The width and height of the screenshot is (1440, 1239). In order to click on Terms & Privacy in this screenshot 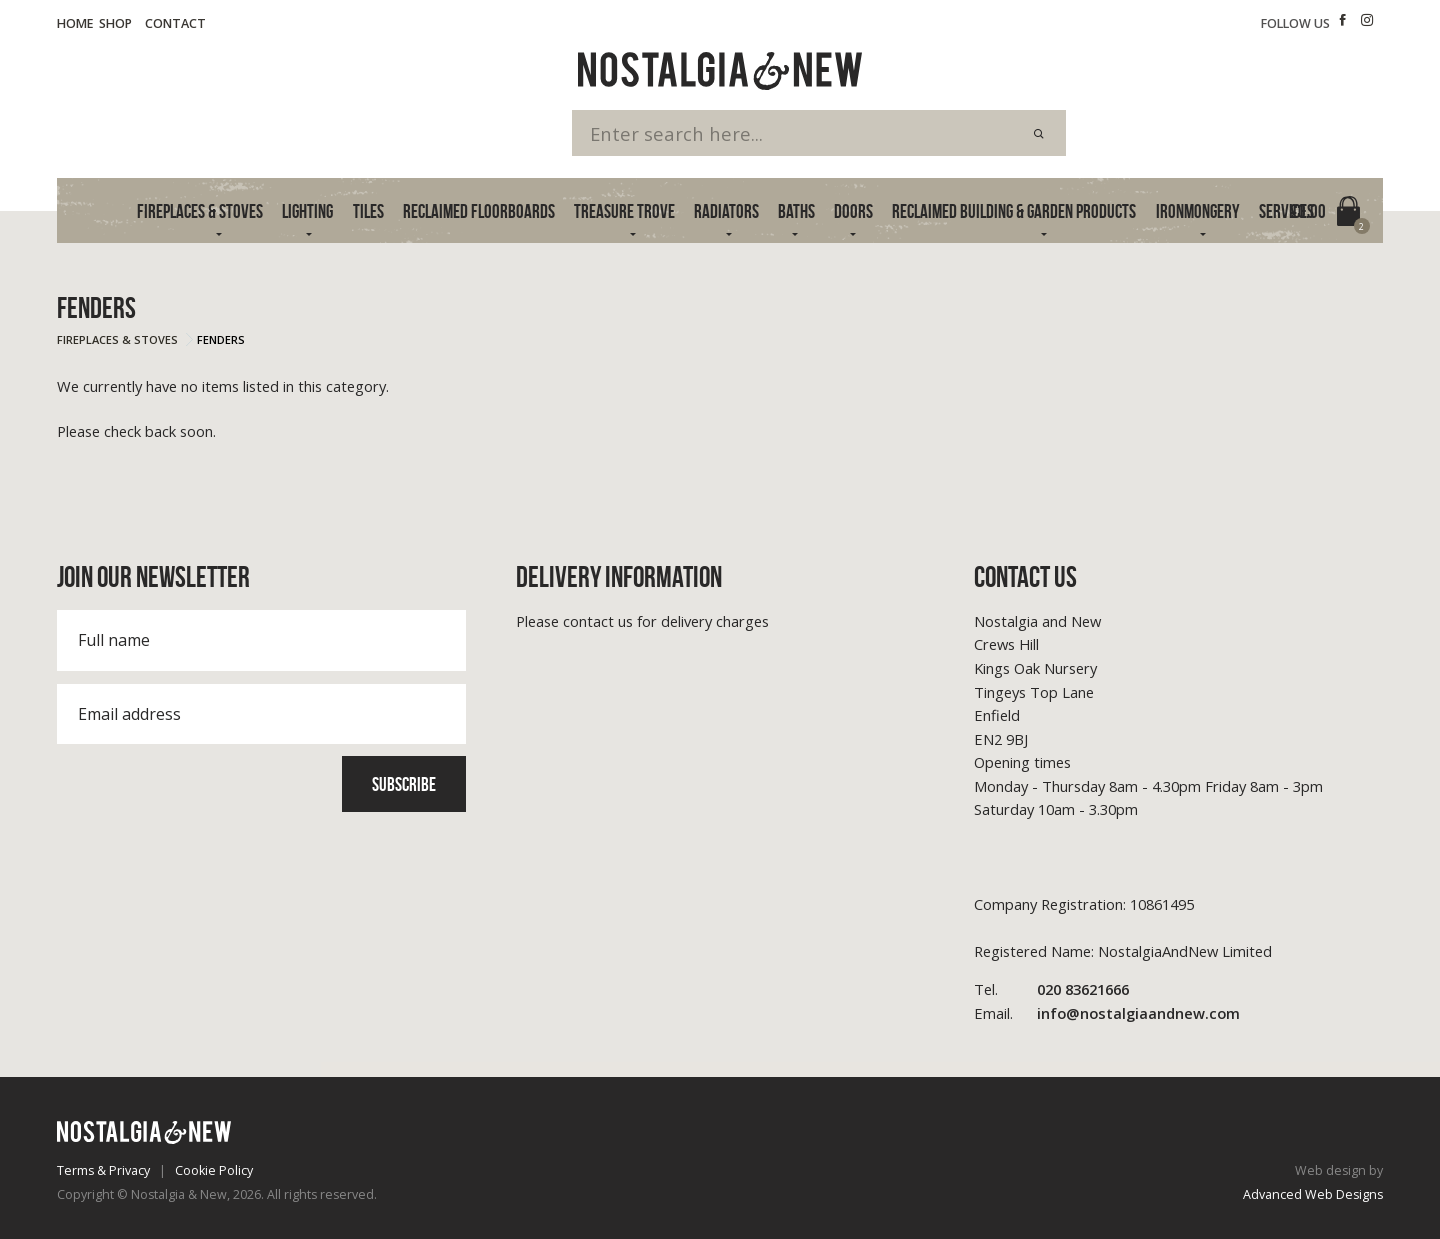, I will do `click(103, 1170)`.